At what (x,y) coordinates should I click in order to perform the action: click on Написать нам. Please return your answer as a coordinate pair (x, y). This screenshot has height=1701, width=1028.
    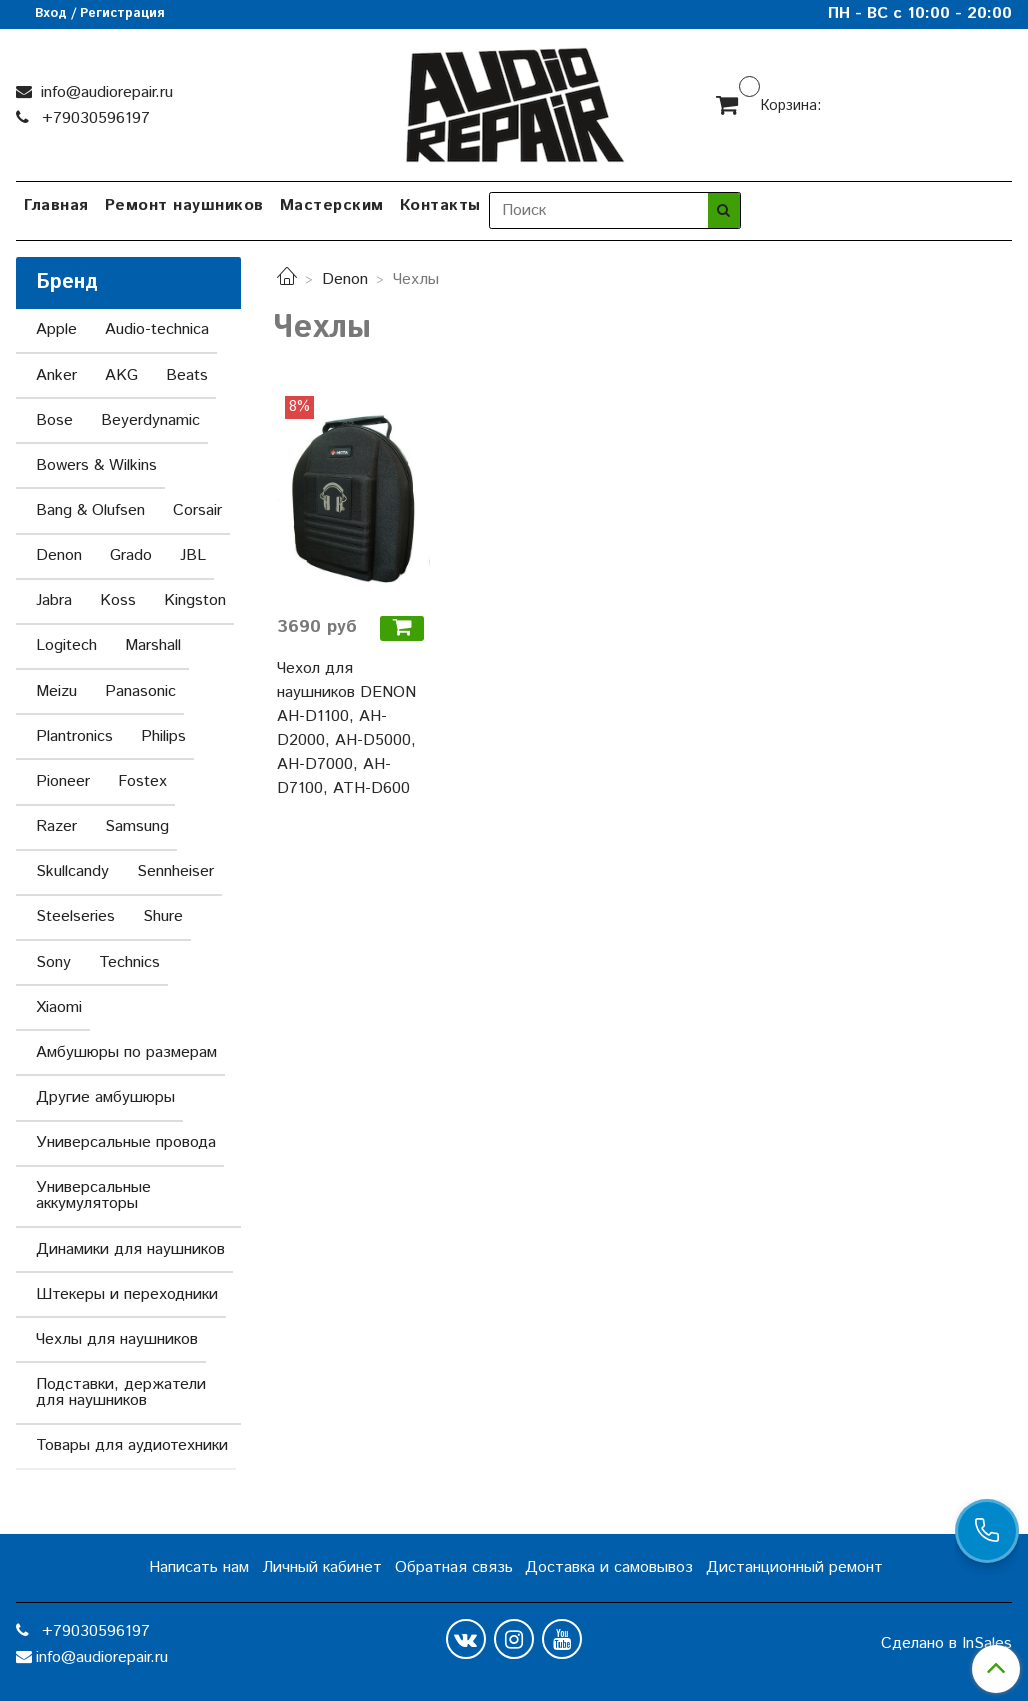
    Looking at the image, I should click on (199, 1567).